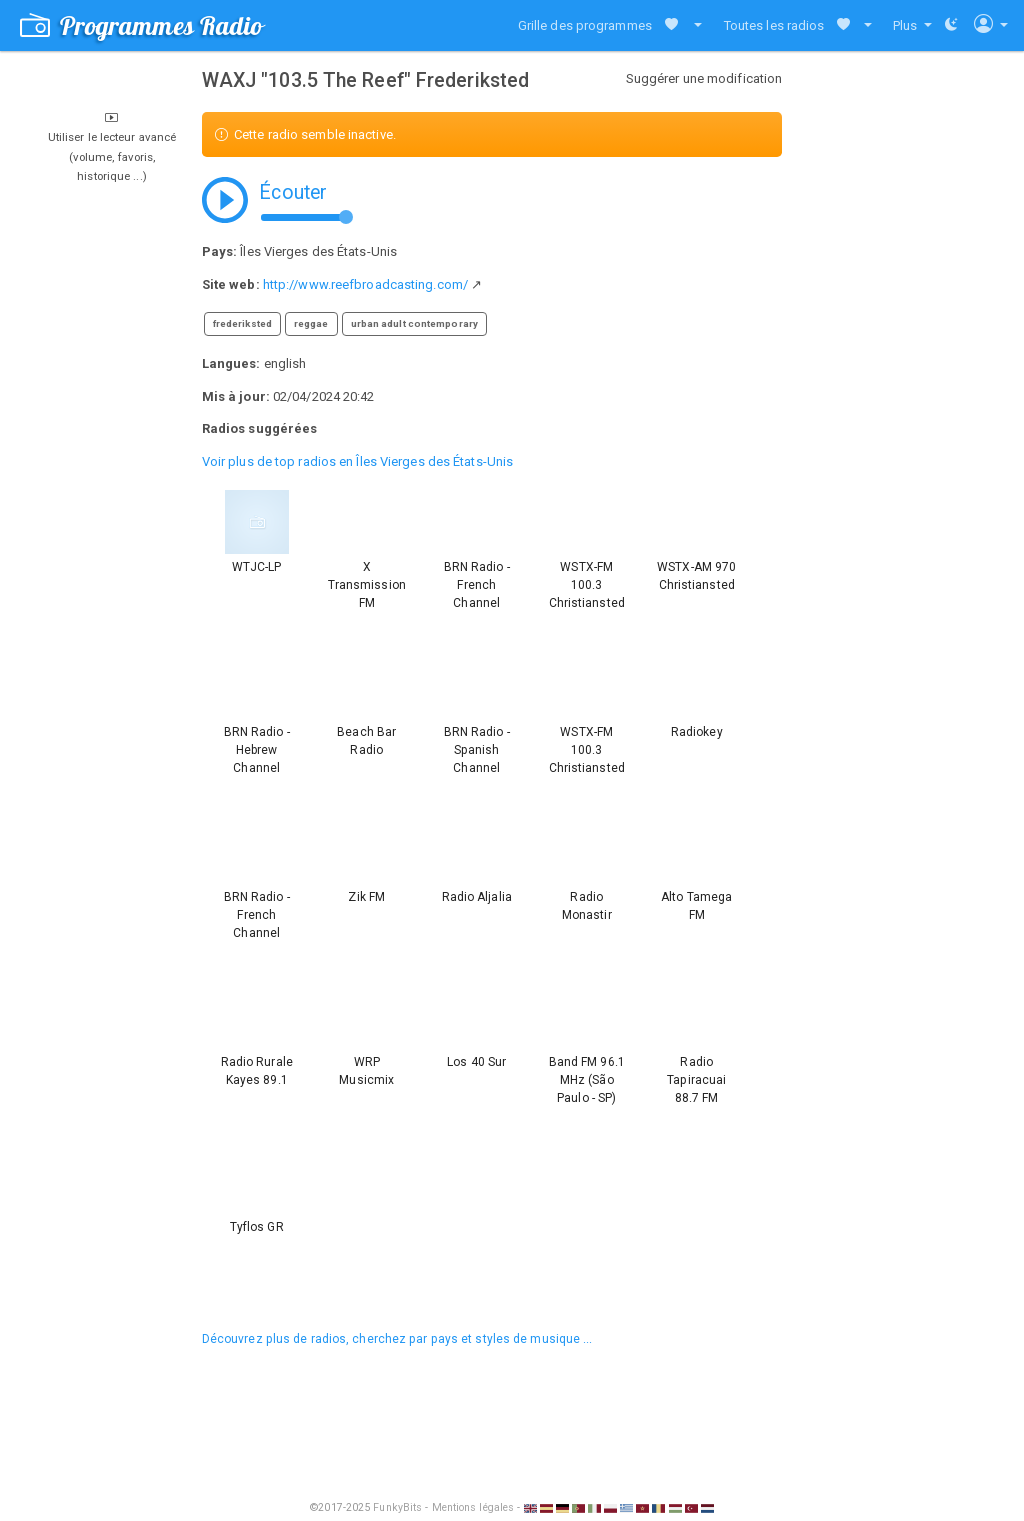 This screenshot has height=1521, width=1024. I want to click on Voir plus de top radios en Îles Vierges des États-Unis, so click(357, 461).